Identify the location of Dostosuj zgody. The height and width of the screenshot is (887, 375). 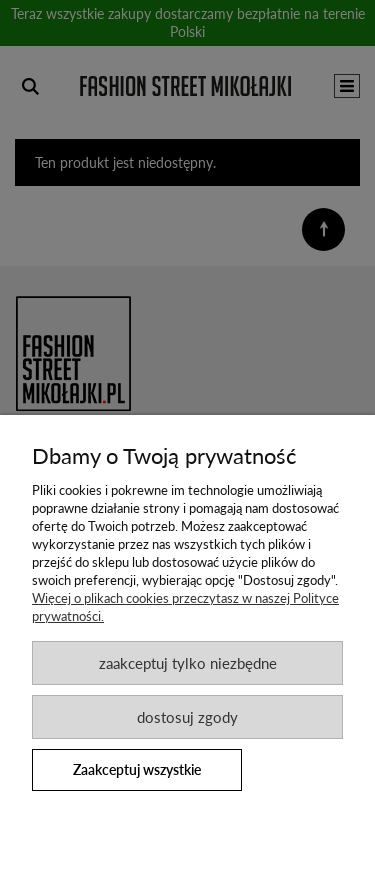
(187, 717).